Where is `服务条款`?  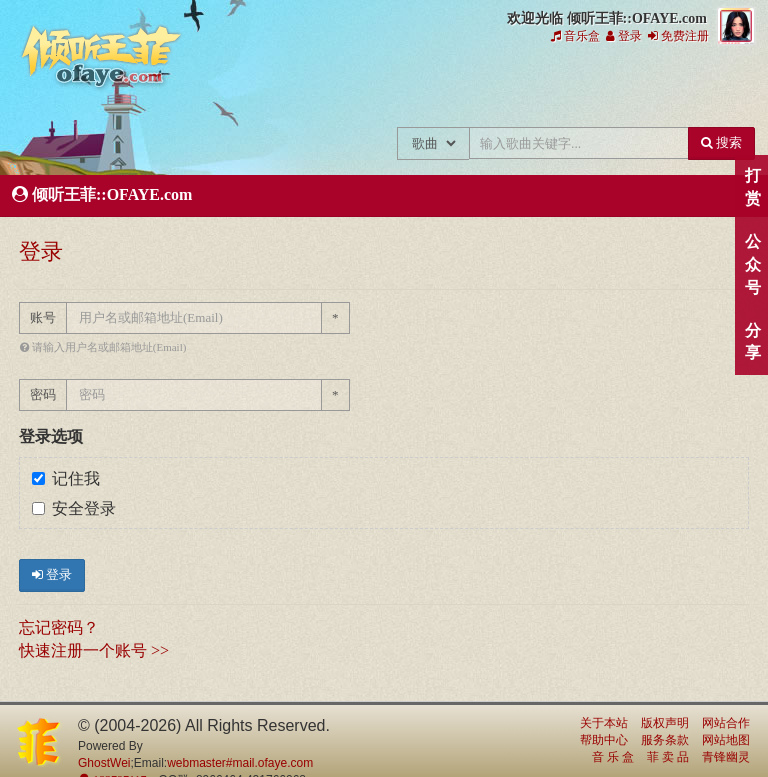
服务条款 is located at coordinates (665, 740).